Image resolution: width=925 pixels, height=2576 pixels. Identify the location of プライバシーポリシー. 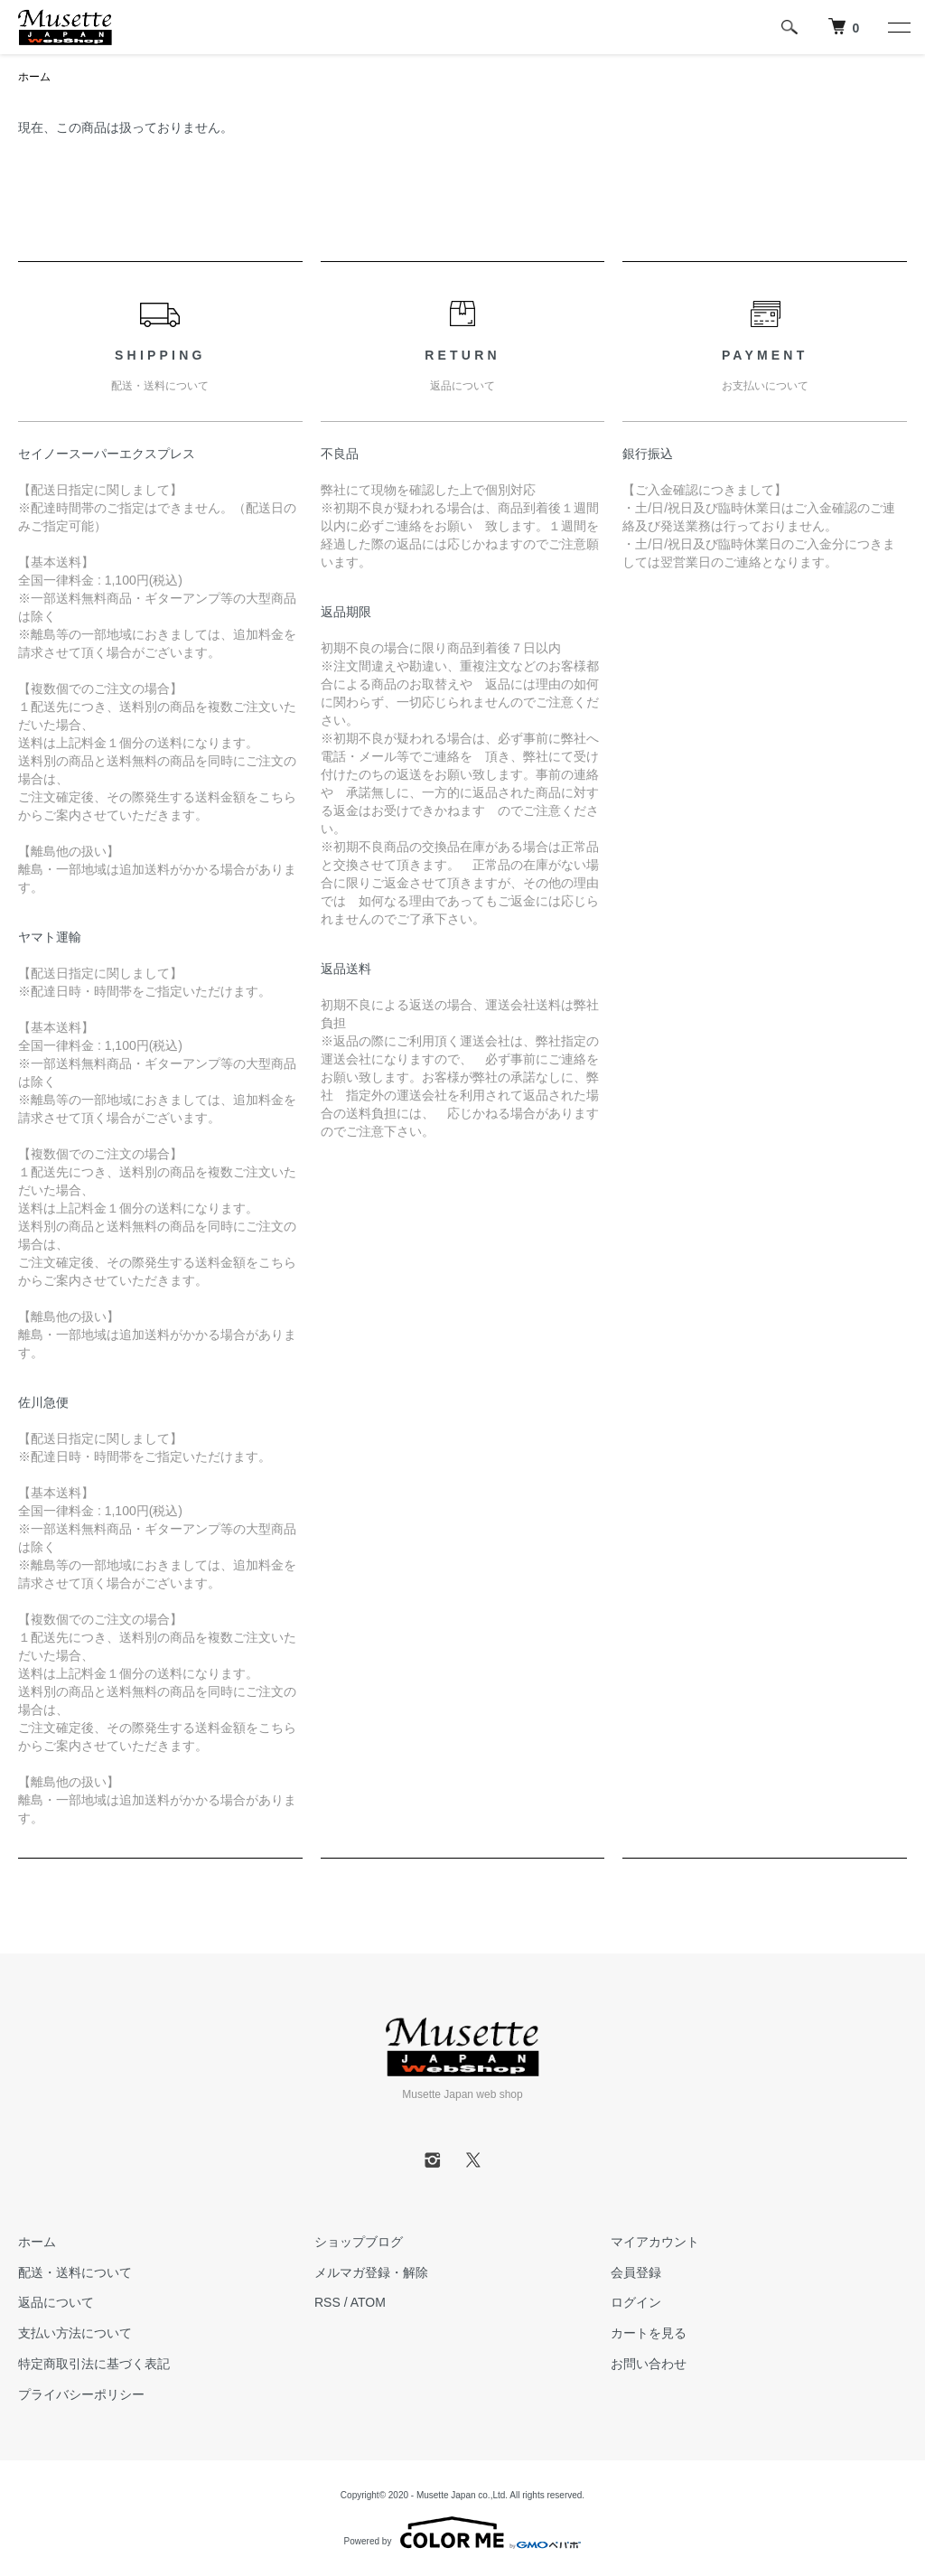
(81, 2394).